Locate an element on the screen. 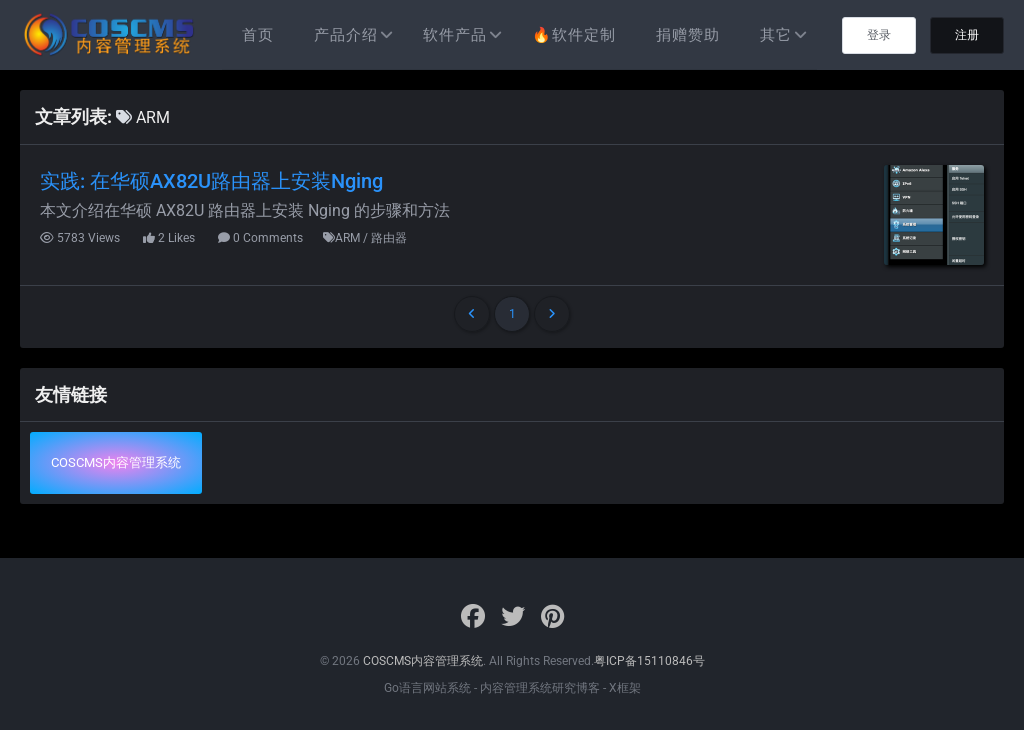 This screenshot has width=1024, height=730. COSCMS内容管理系统 is located at coordinates (116, 462).